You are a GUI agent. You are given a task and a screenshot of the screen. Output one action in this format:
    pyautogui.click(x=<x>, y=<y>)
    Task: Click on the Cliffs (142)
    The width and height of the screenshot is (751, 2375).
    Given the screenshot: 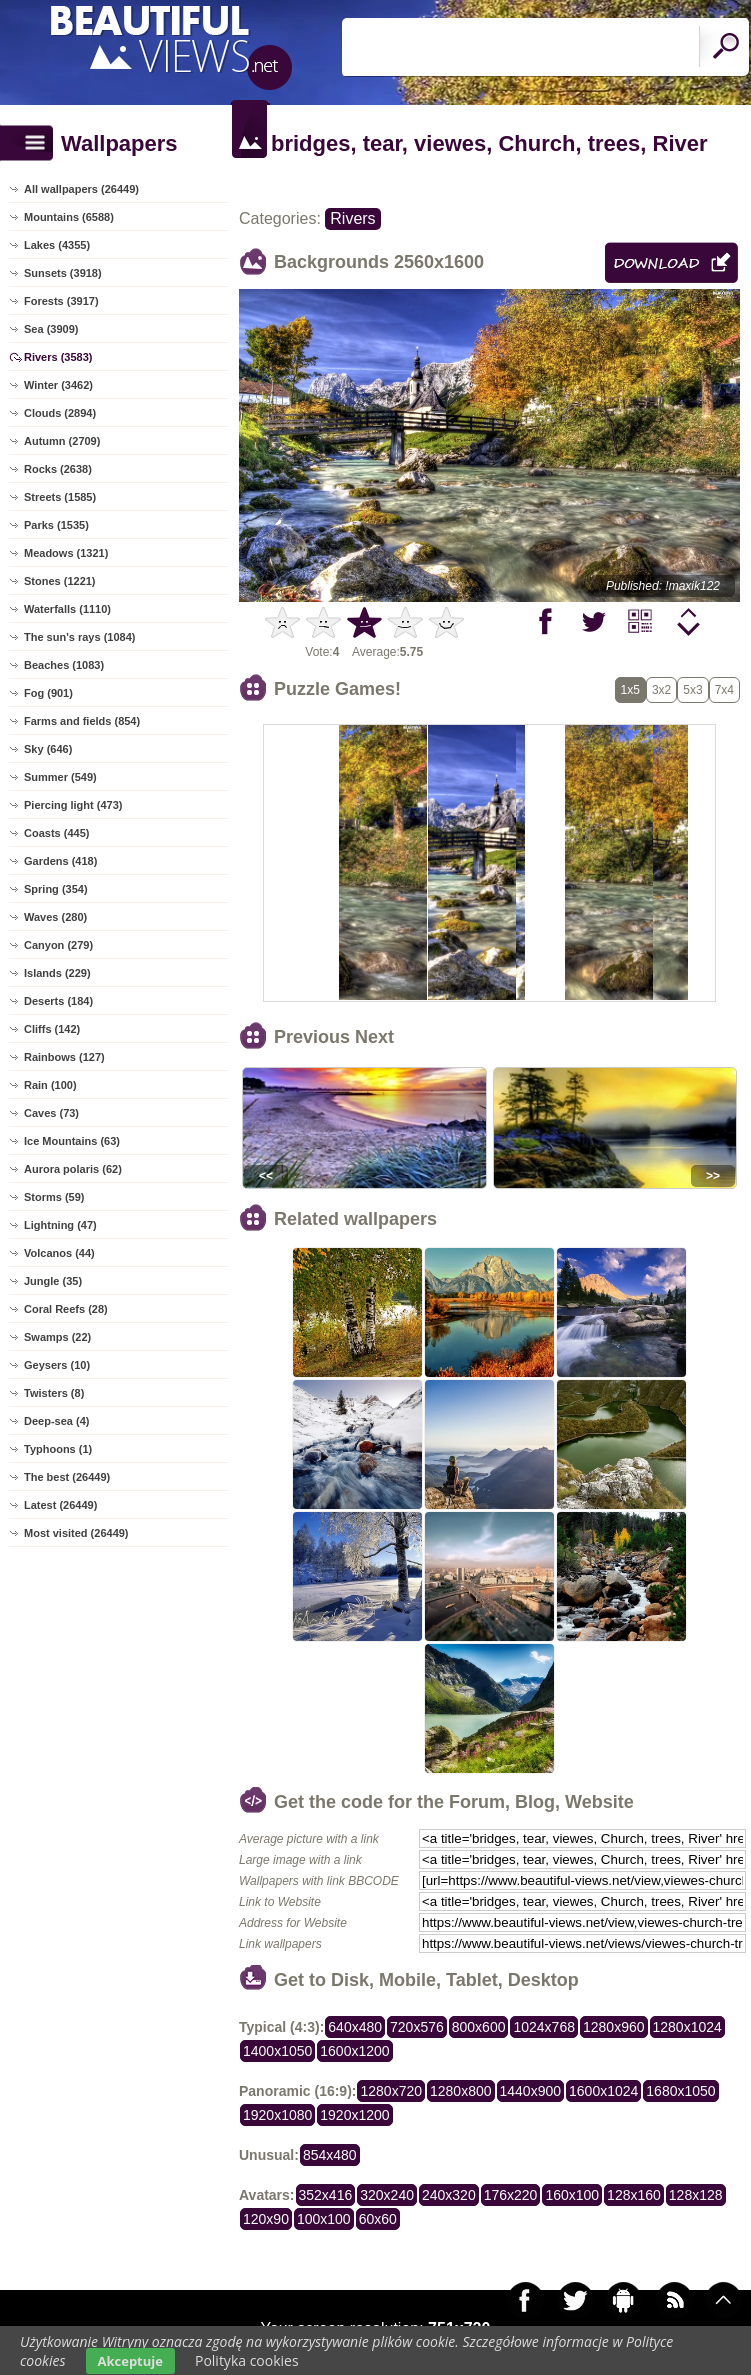 What is the action you would take?
    pyautogui.click(x=52, y=1029)
    